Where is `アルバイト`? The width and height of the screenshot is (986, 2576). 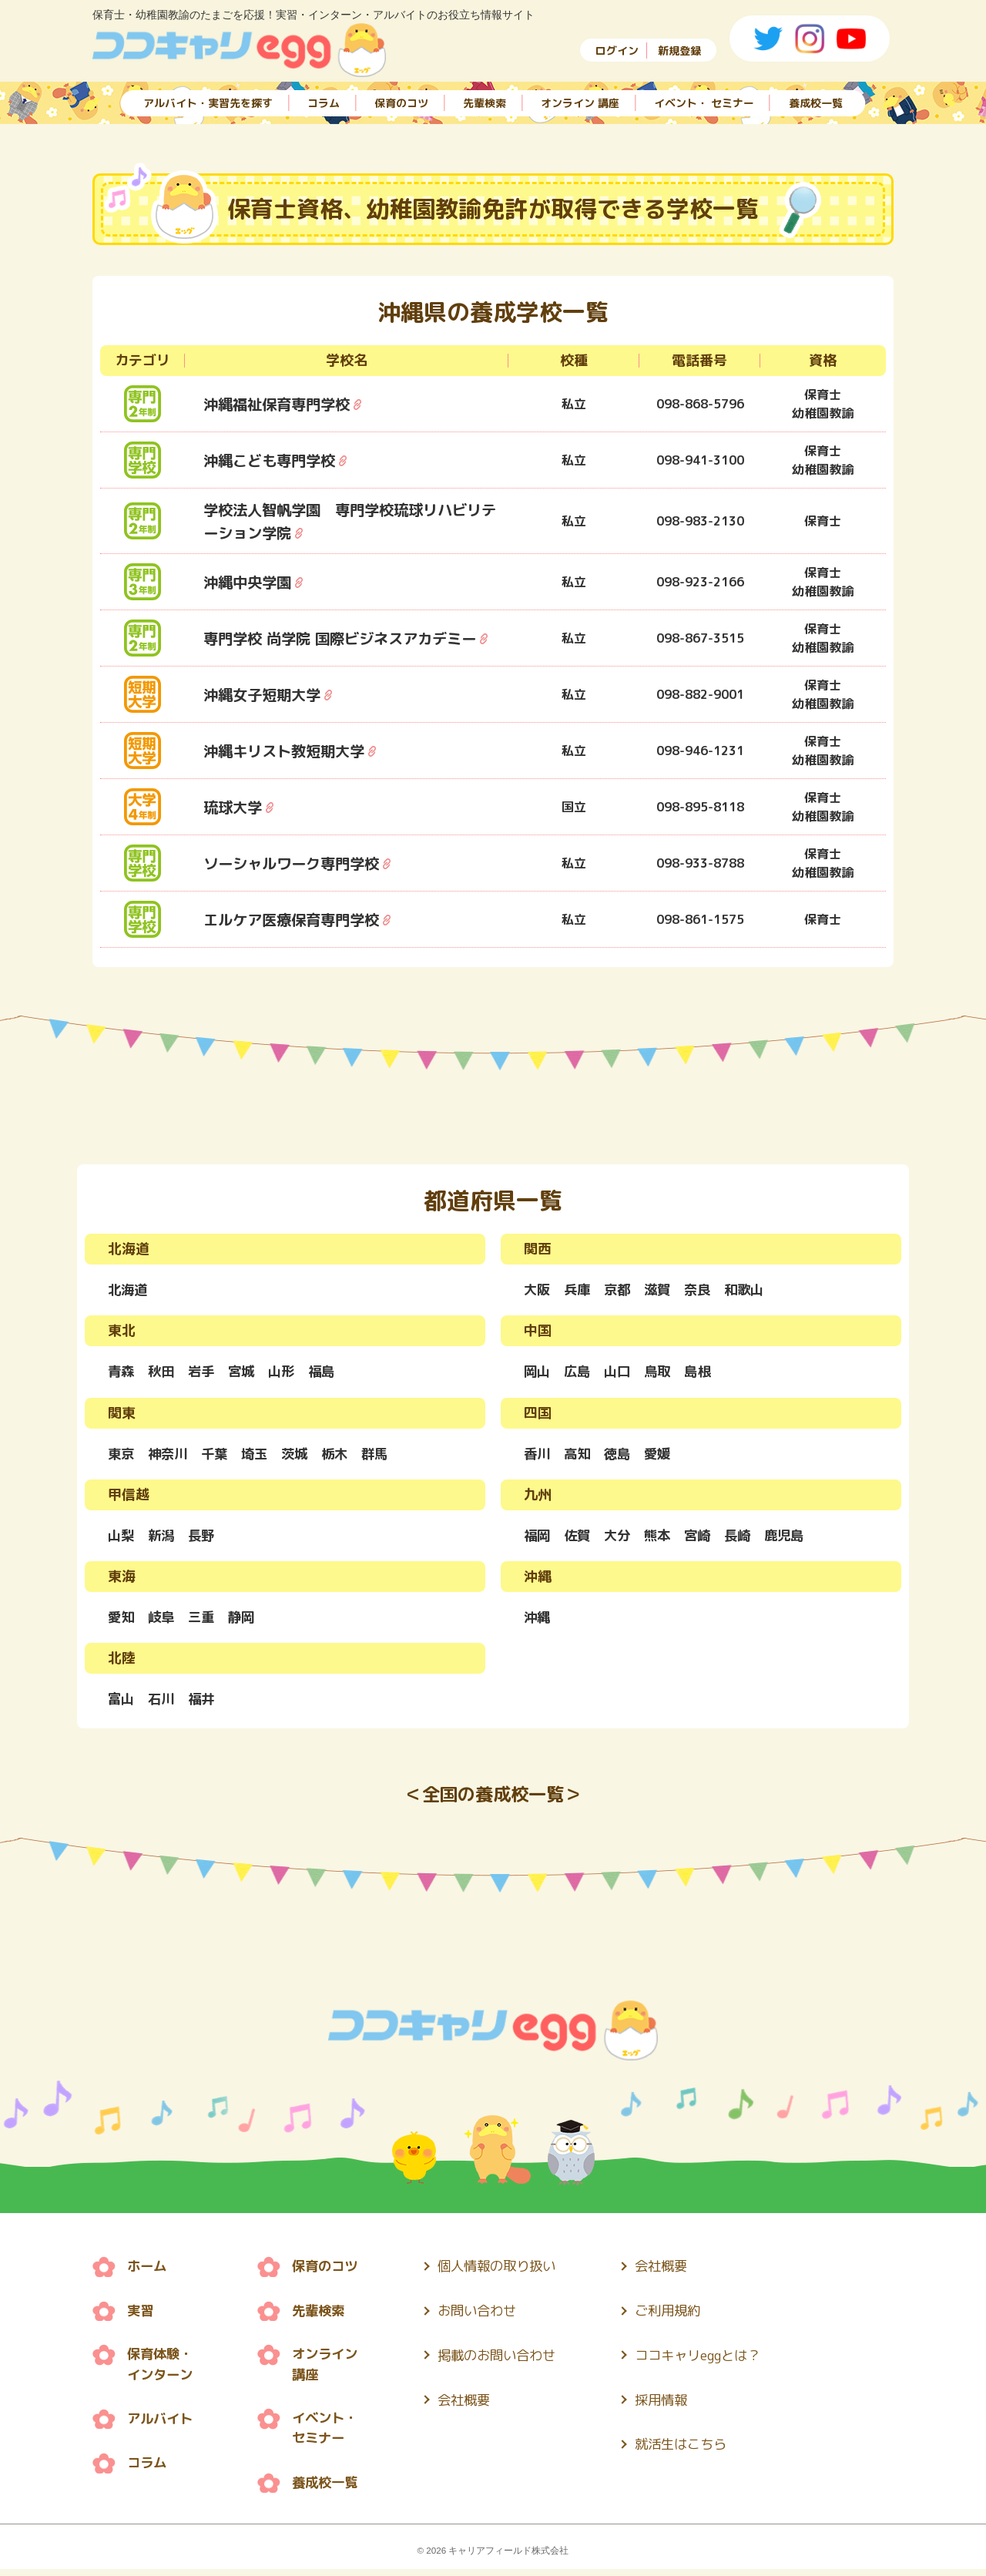
アルバイト is located at coordinates (161, 2424).